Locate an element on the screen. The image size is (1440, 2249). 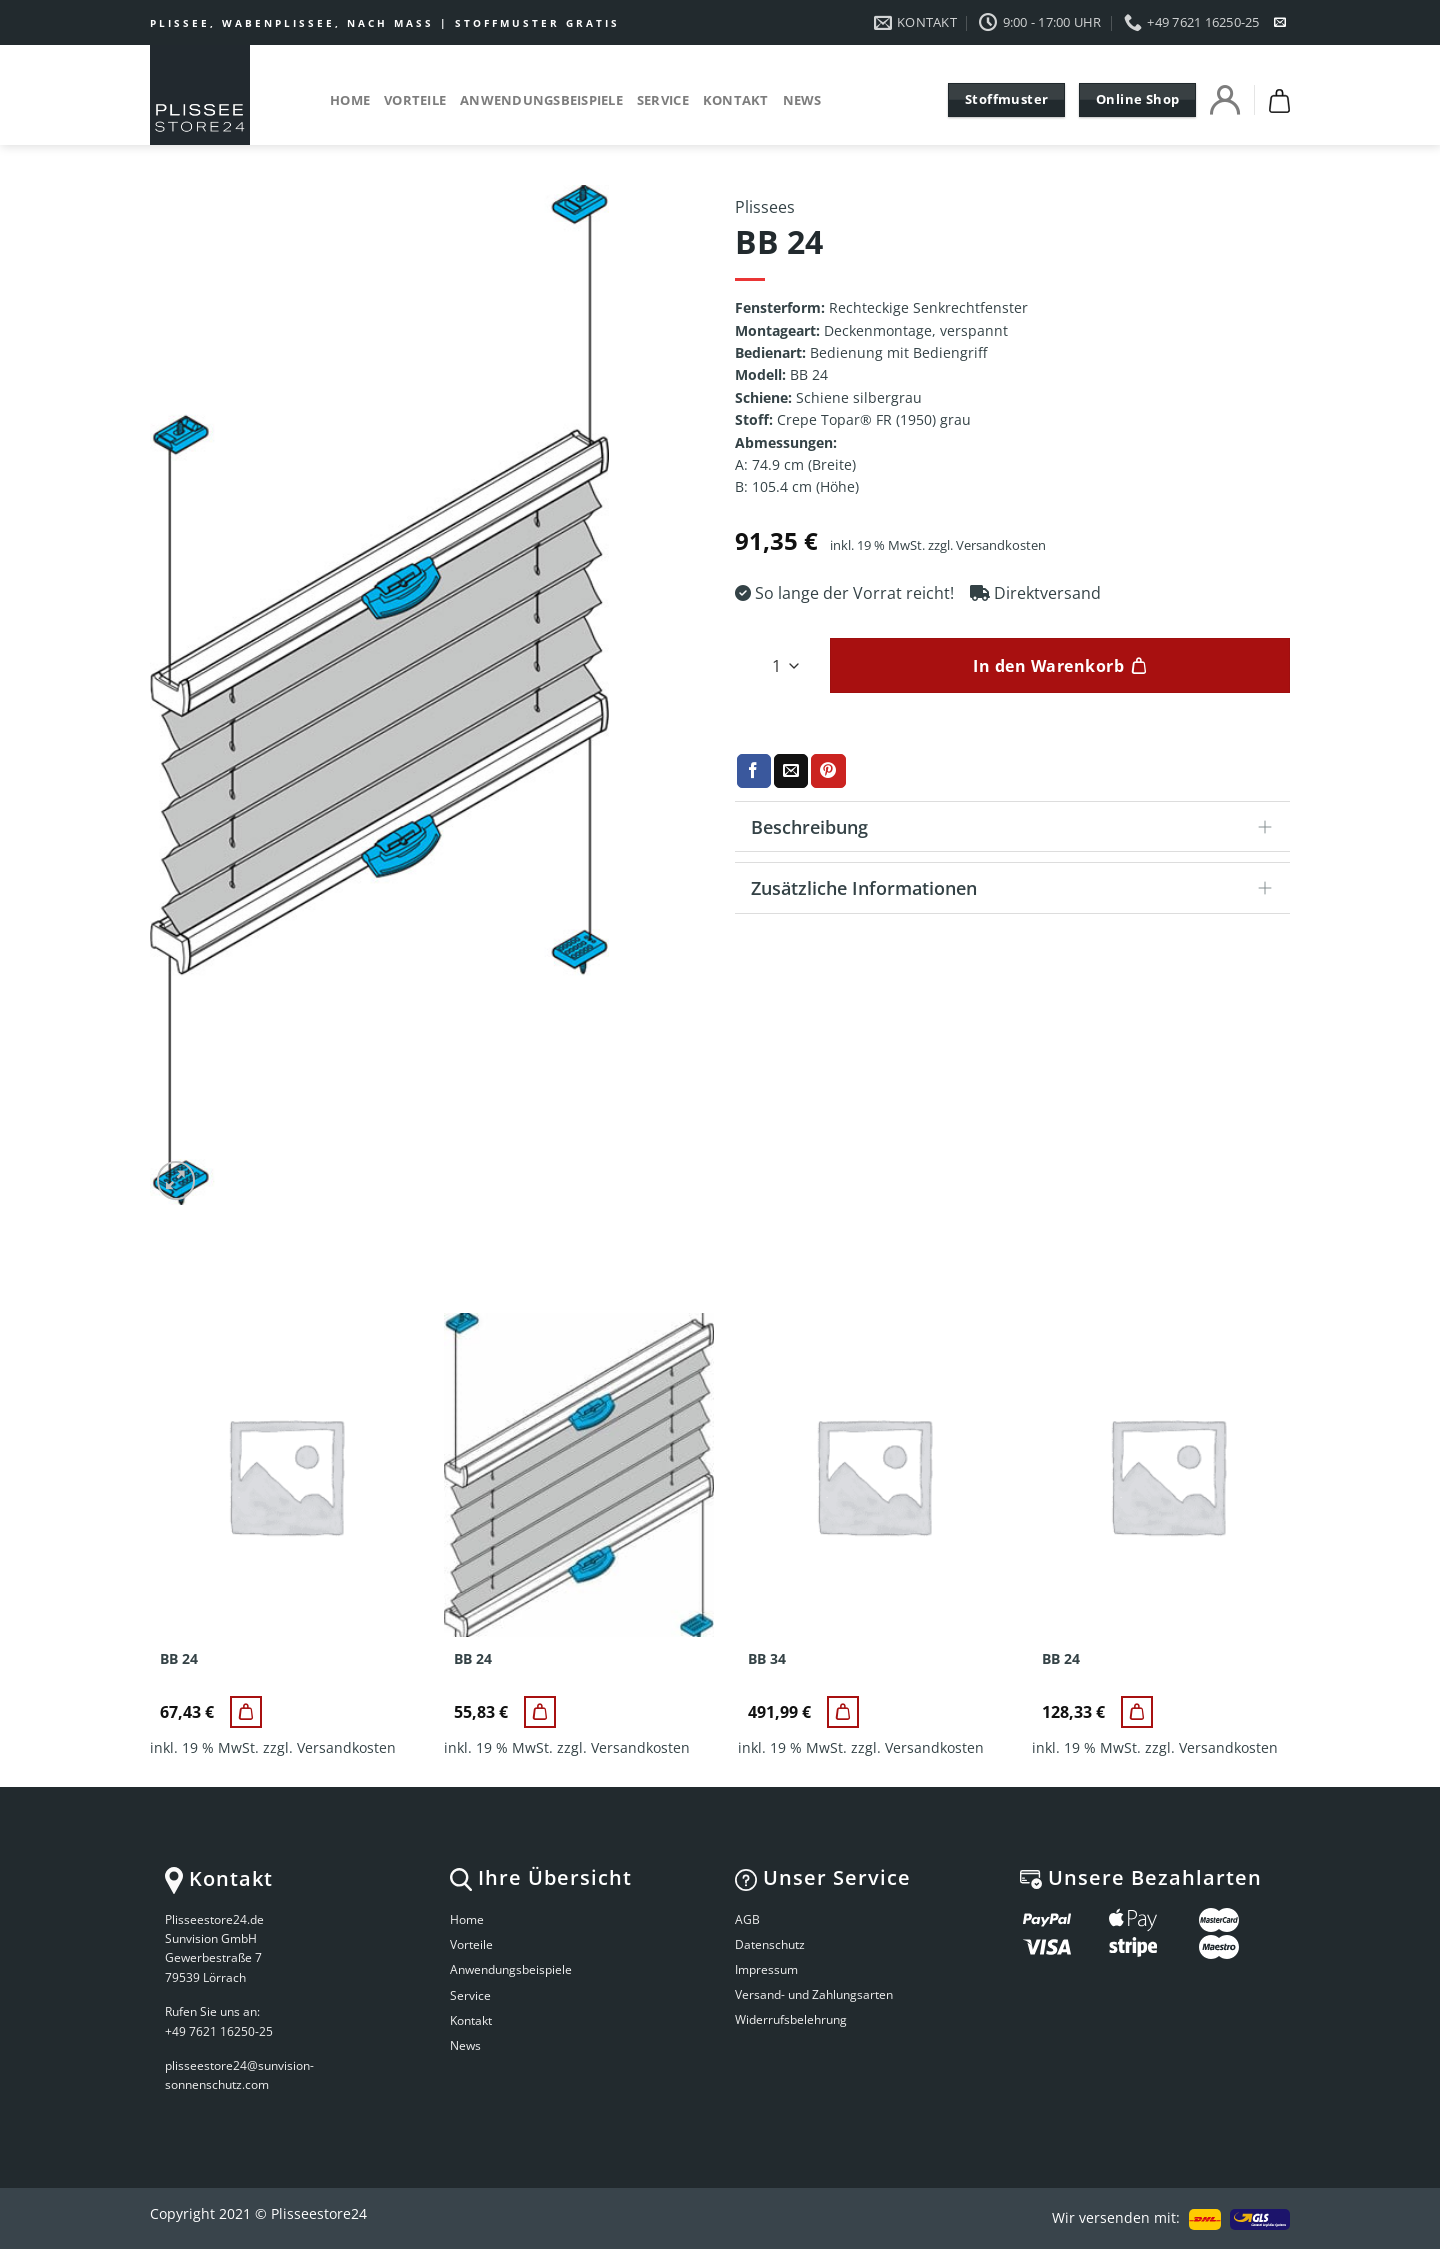
BB 34 is located at coordinates (767, 1659).